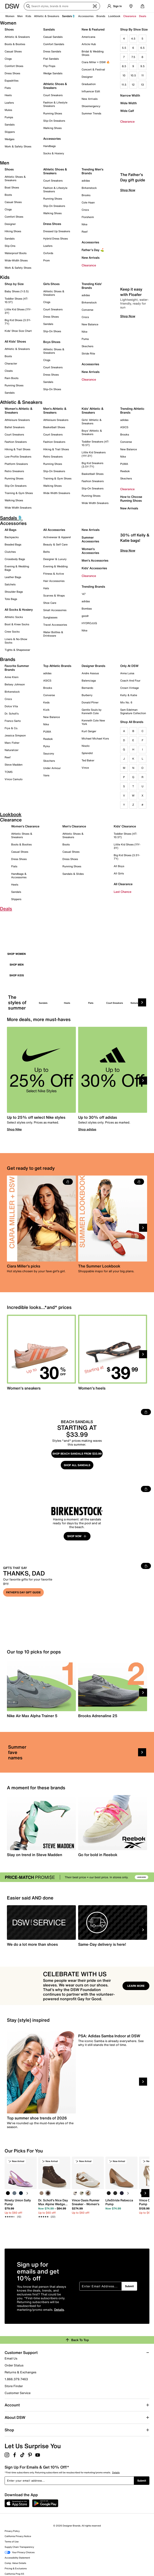 This screenshot has width=154, height=2576. I want to click on Comfort Shoes, so click(14, 66).